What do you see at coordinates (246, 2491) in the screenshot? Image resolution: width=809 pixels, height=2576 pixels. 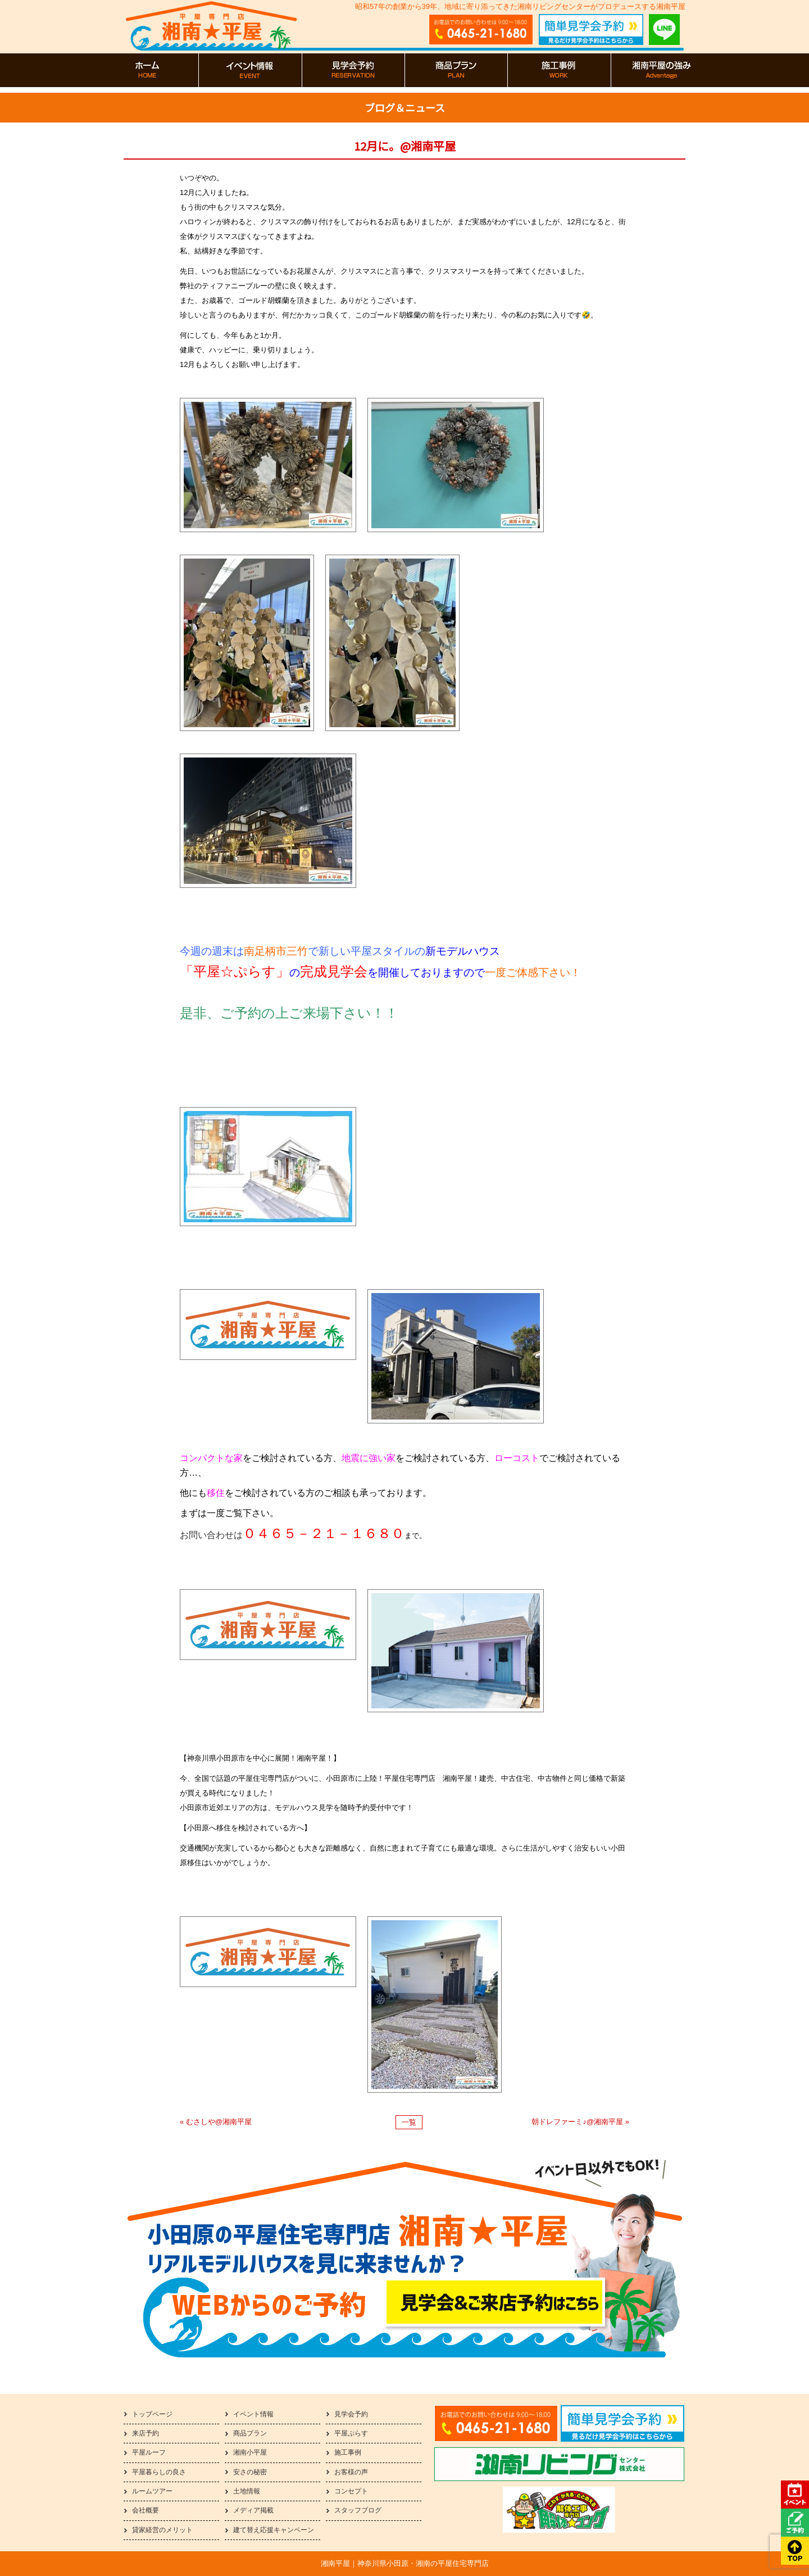 I see `土地情報` at bounding box center [246, 2491].